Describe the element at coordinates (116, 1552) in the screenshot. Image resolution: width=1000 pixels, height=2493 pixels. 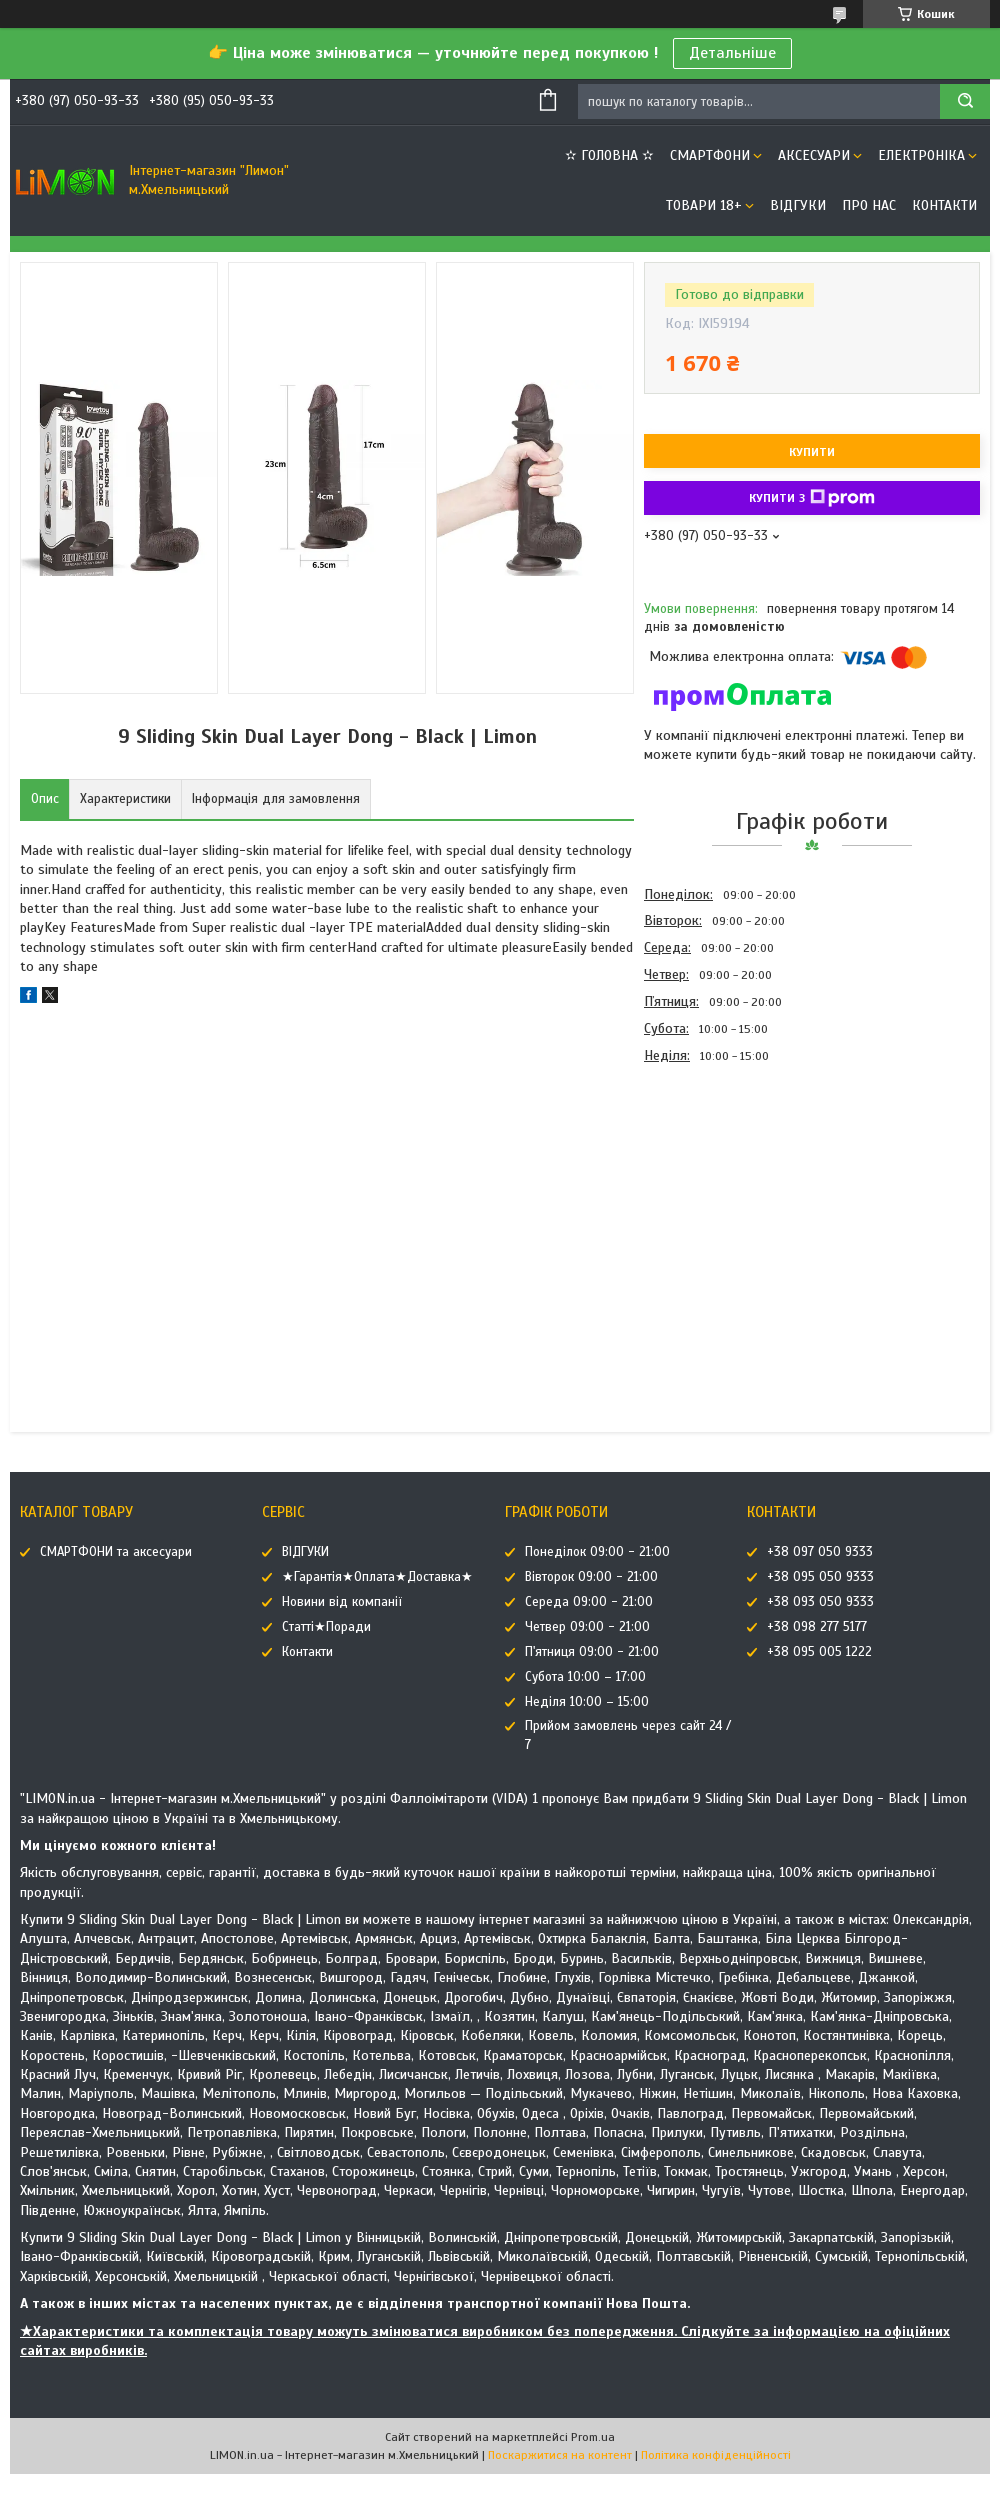
I see `СМАРТФОНИ та аксесуари` at that location.